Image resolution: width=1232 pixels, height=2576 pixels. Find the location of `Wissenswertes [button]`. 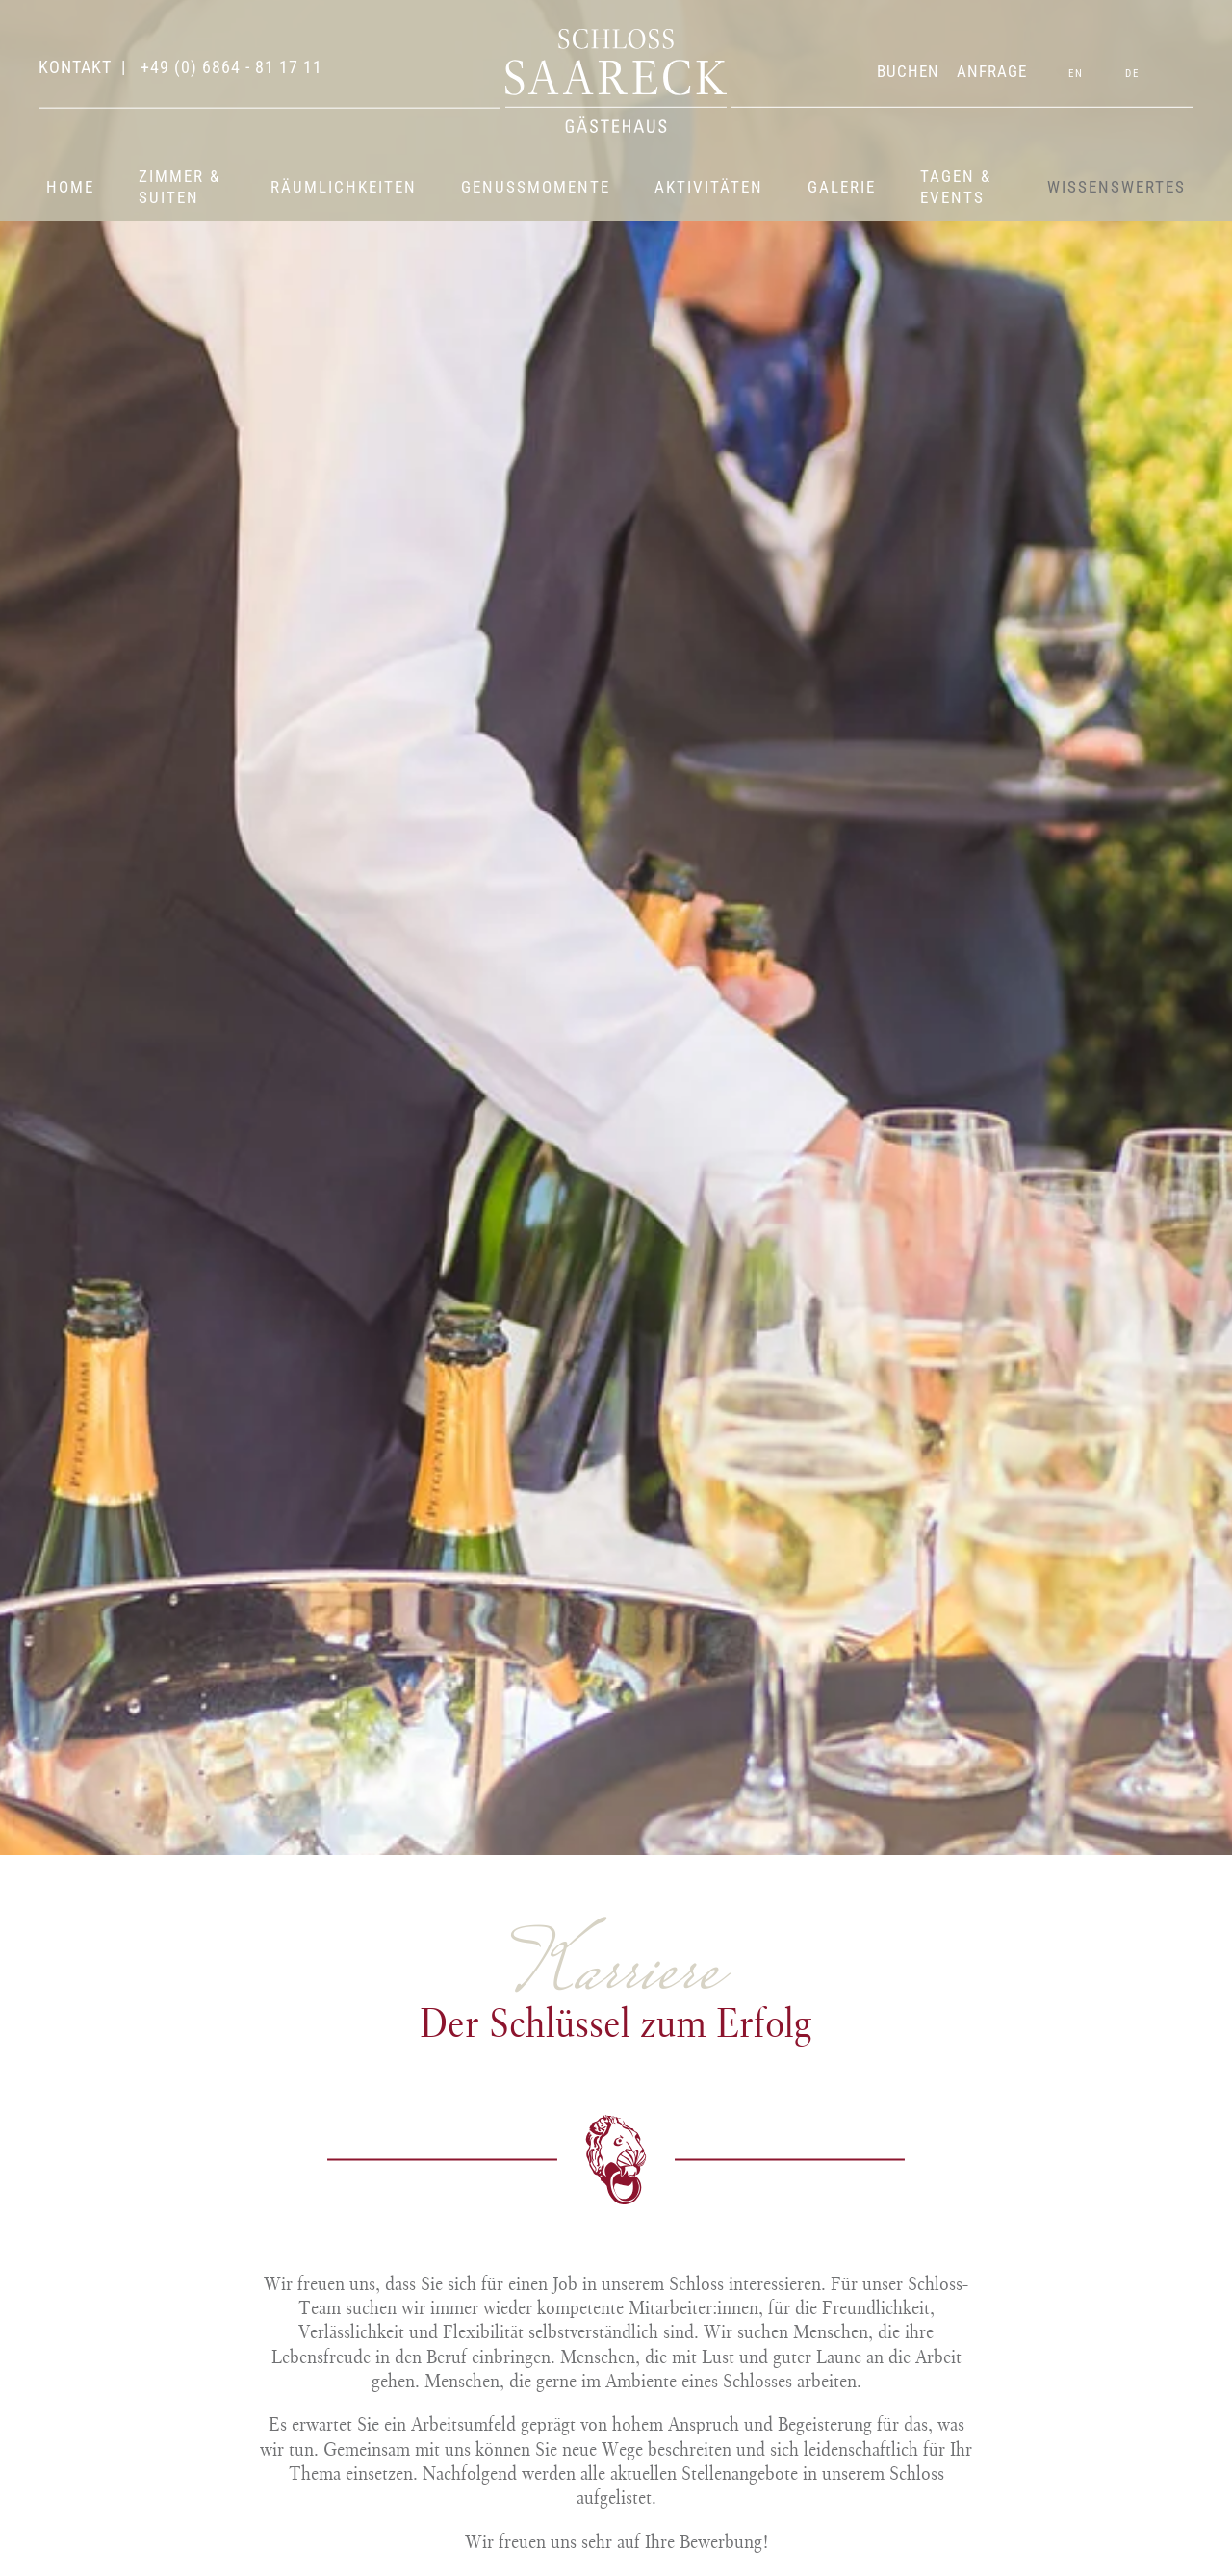

Wissenswertes [button] is located at coordinates (1116, 186).